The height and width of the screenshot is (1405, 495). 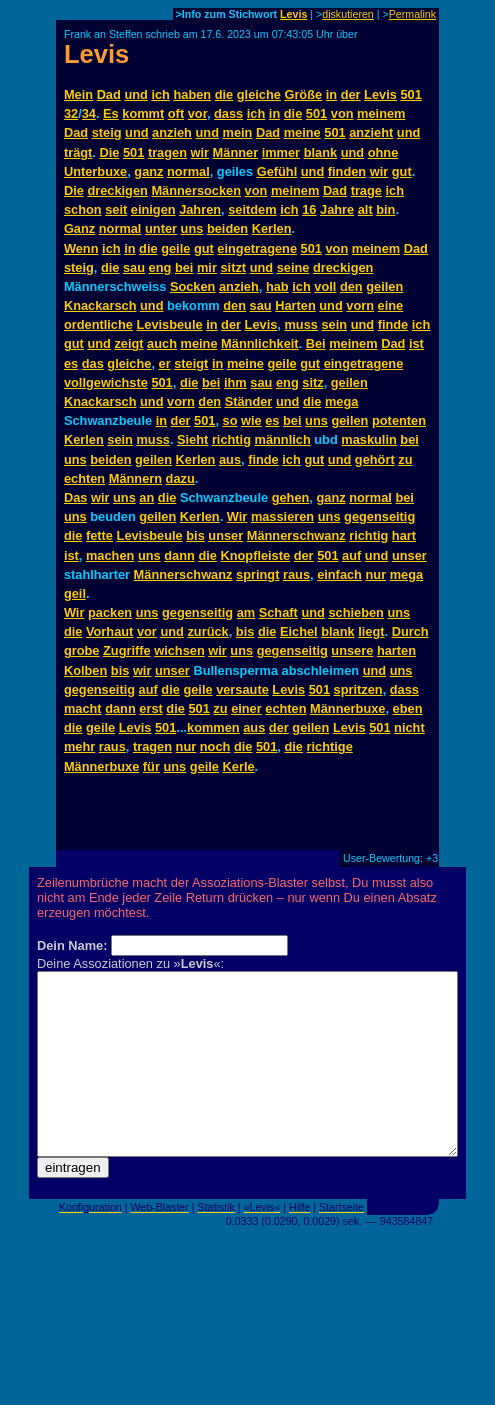 I want to click on mein, so click(x=238, y=132).